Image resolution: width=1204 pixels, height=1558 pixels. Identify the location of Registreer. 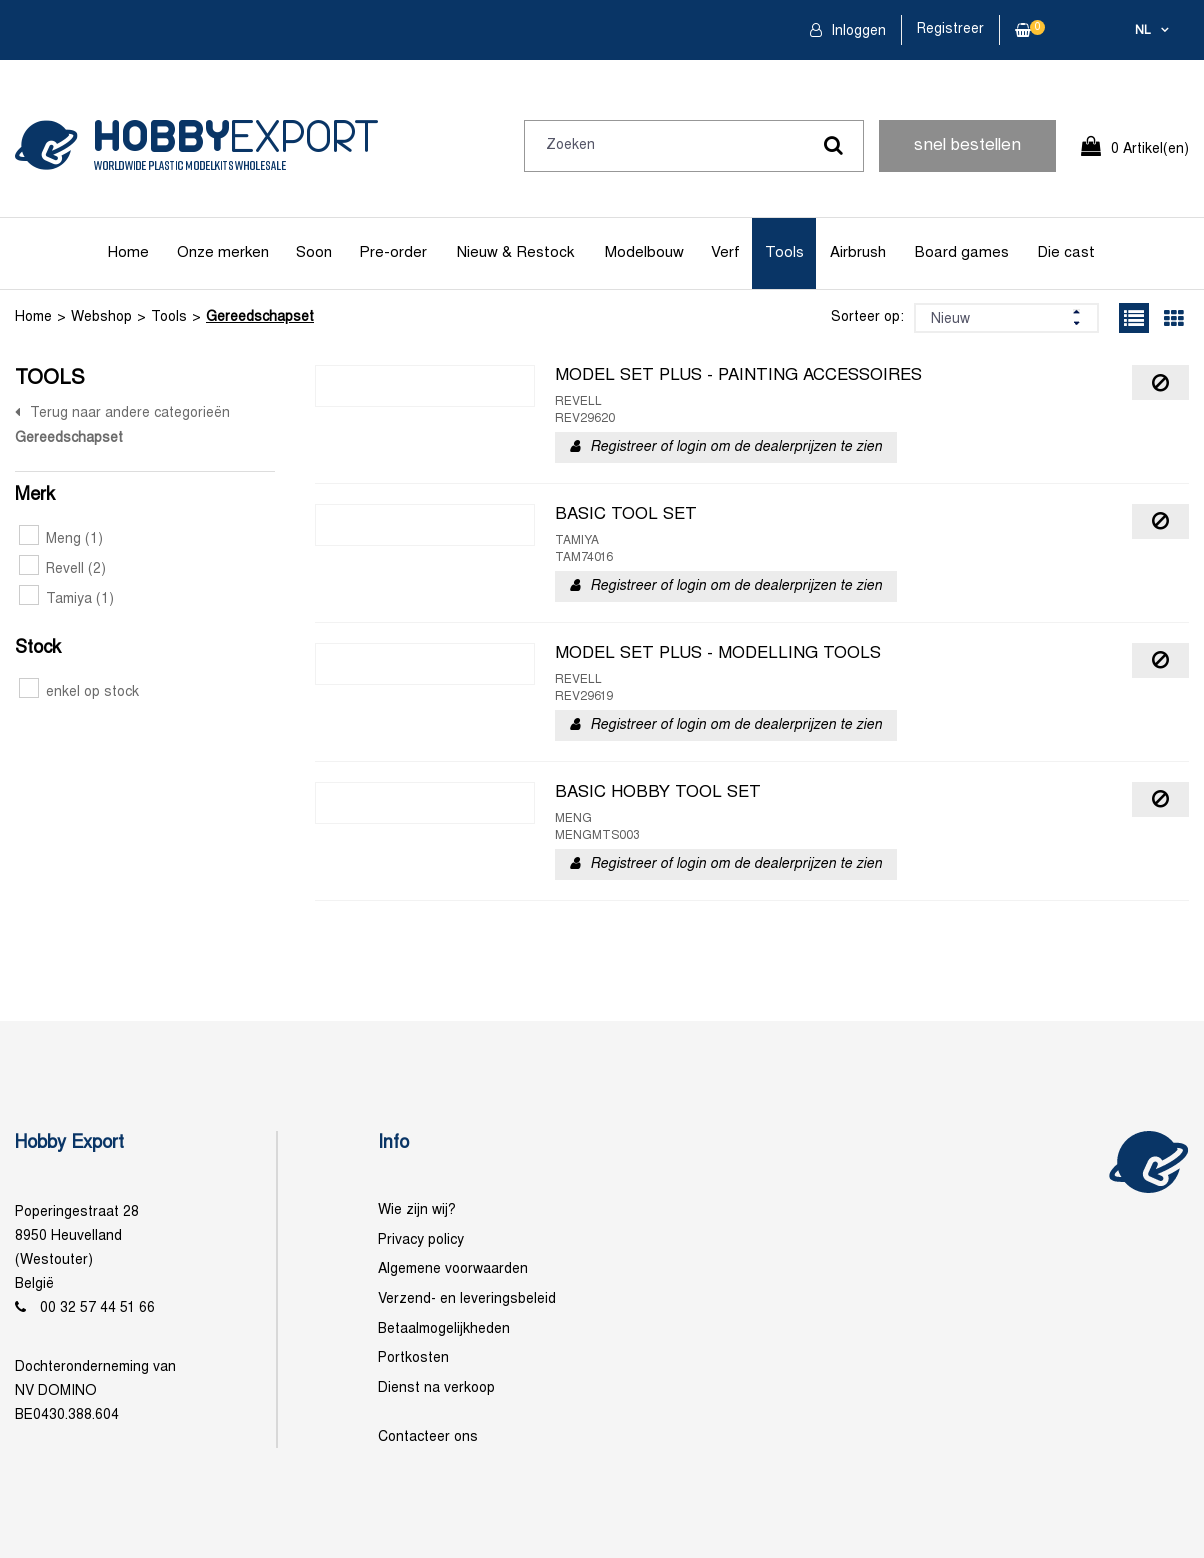
(950, 29).